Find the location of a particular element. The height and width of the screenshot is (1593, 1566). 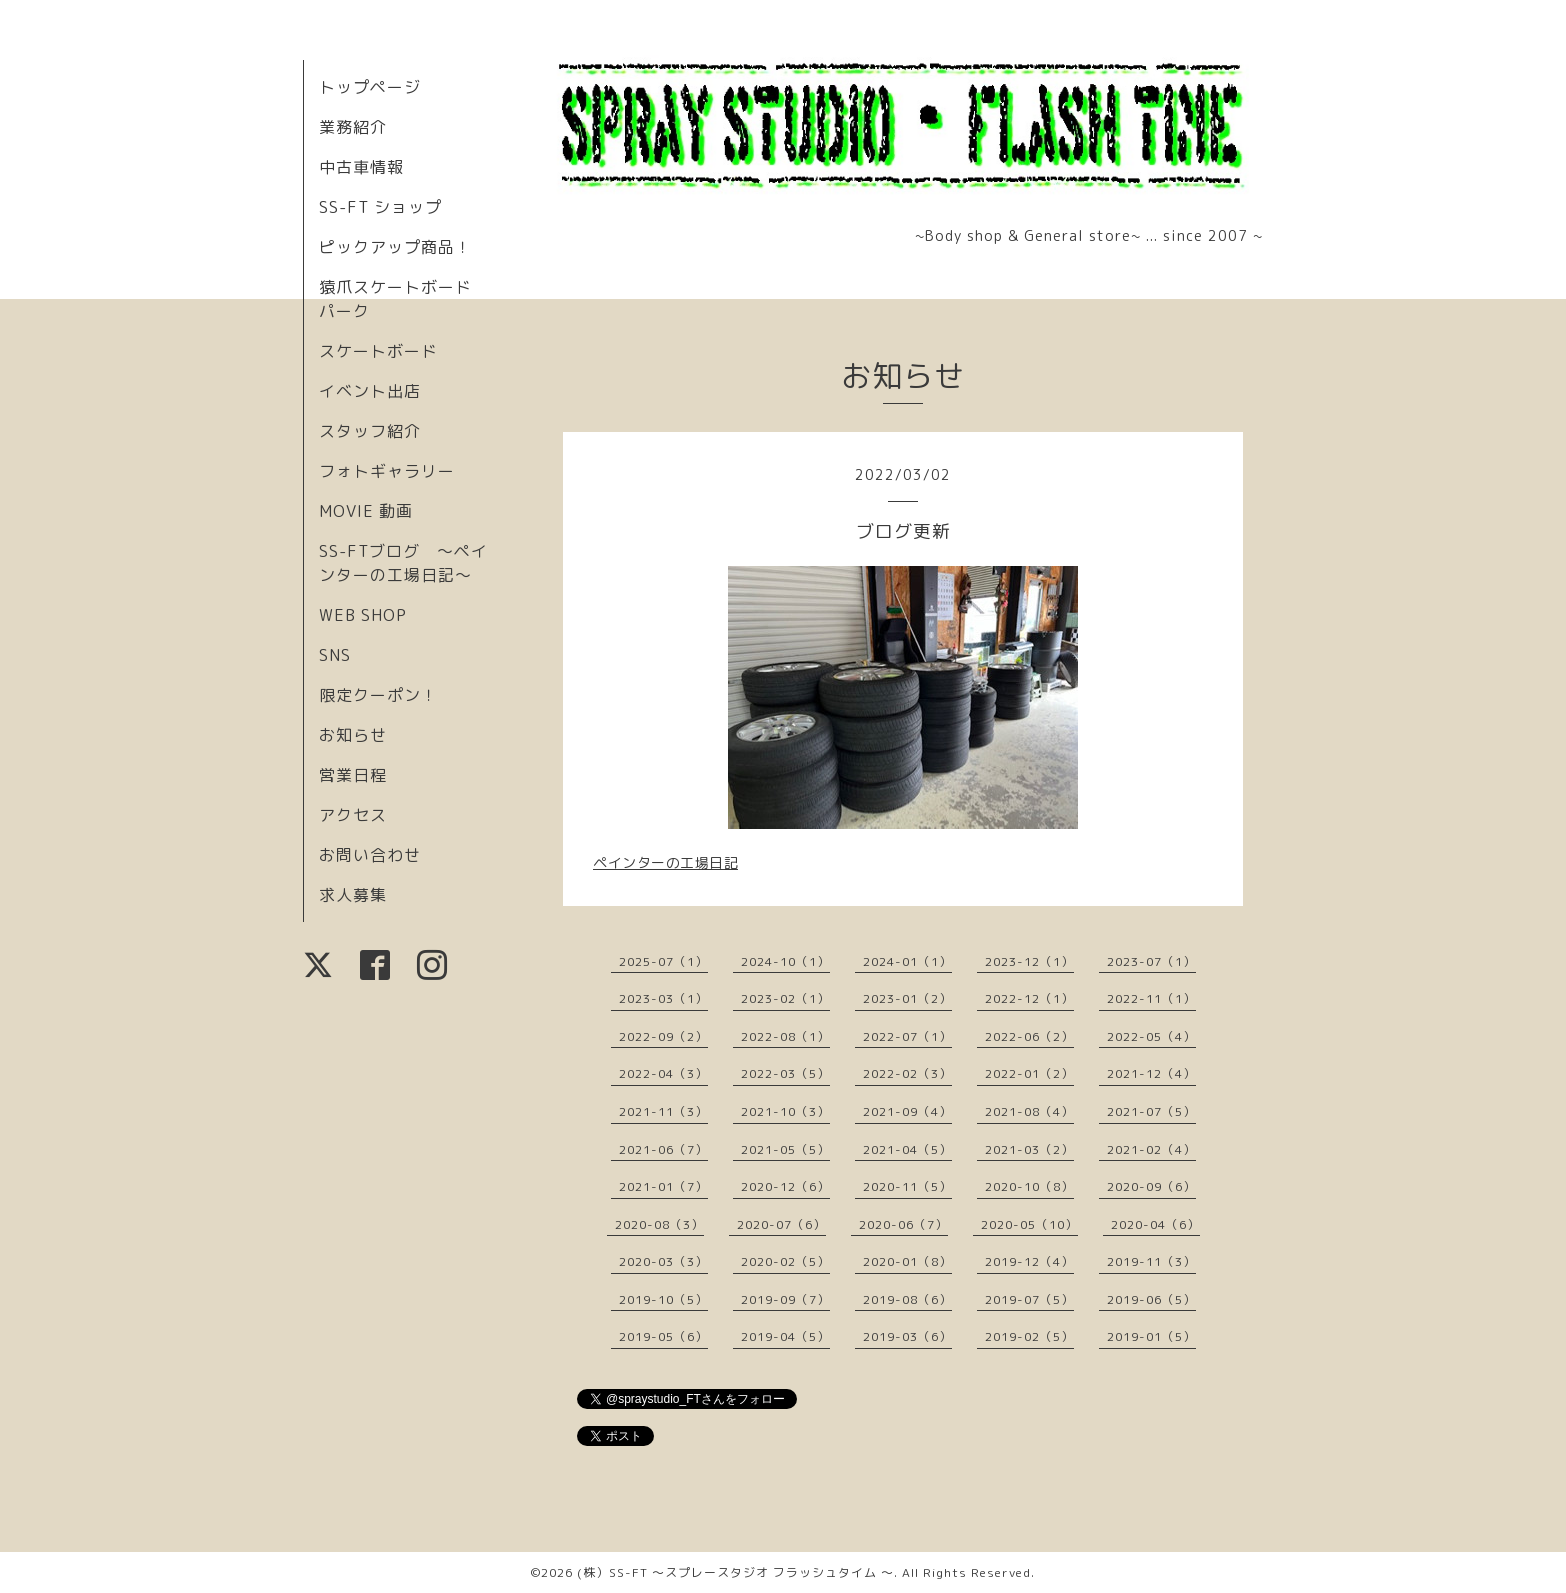

2019-04（5） is located at coordinates (785, 1336).